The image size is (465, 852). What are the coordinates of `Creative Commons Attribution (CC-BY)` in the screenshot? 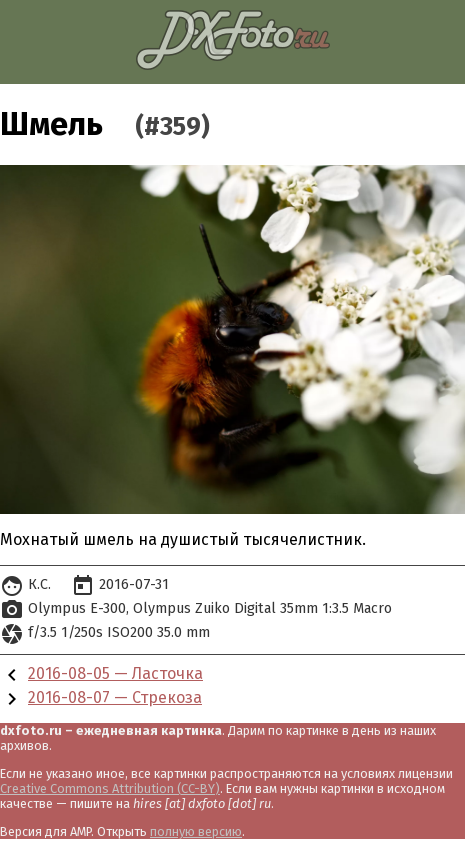 It's located at (110, 788).